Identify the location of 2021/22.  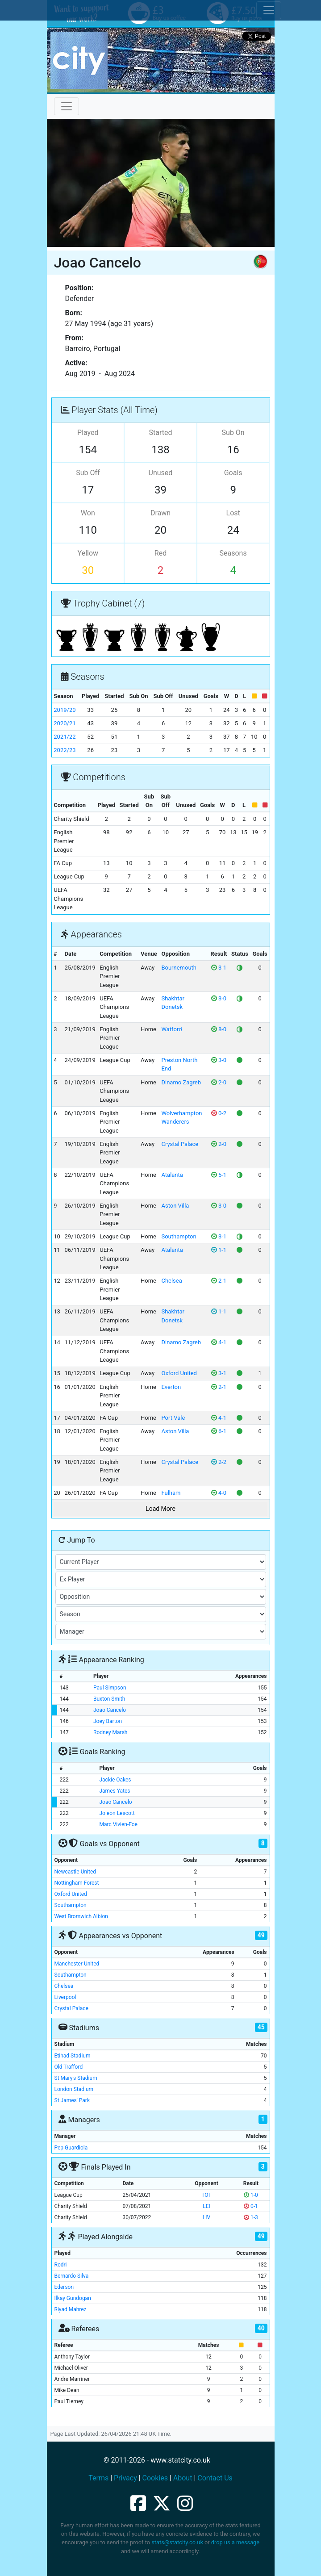
(64, 736).